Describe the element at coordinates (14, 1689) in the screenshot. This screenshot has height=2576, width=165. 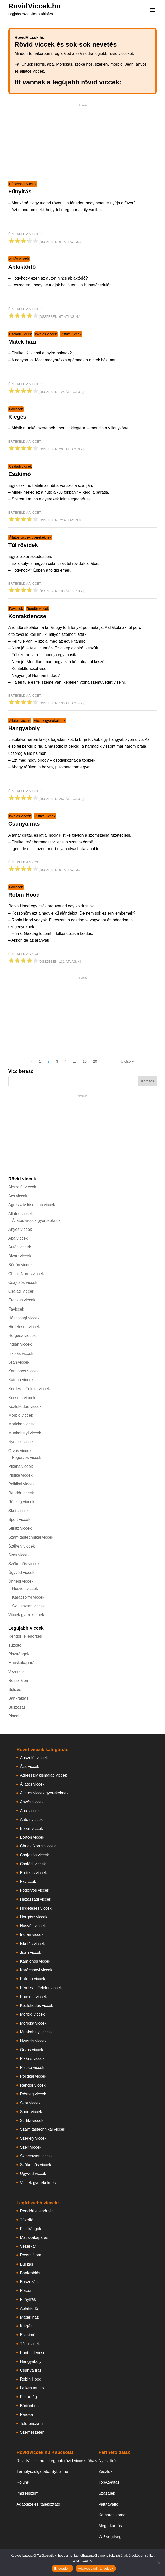
I see `Bulizás` at that location.